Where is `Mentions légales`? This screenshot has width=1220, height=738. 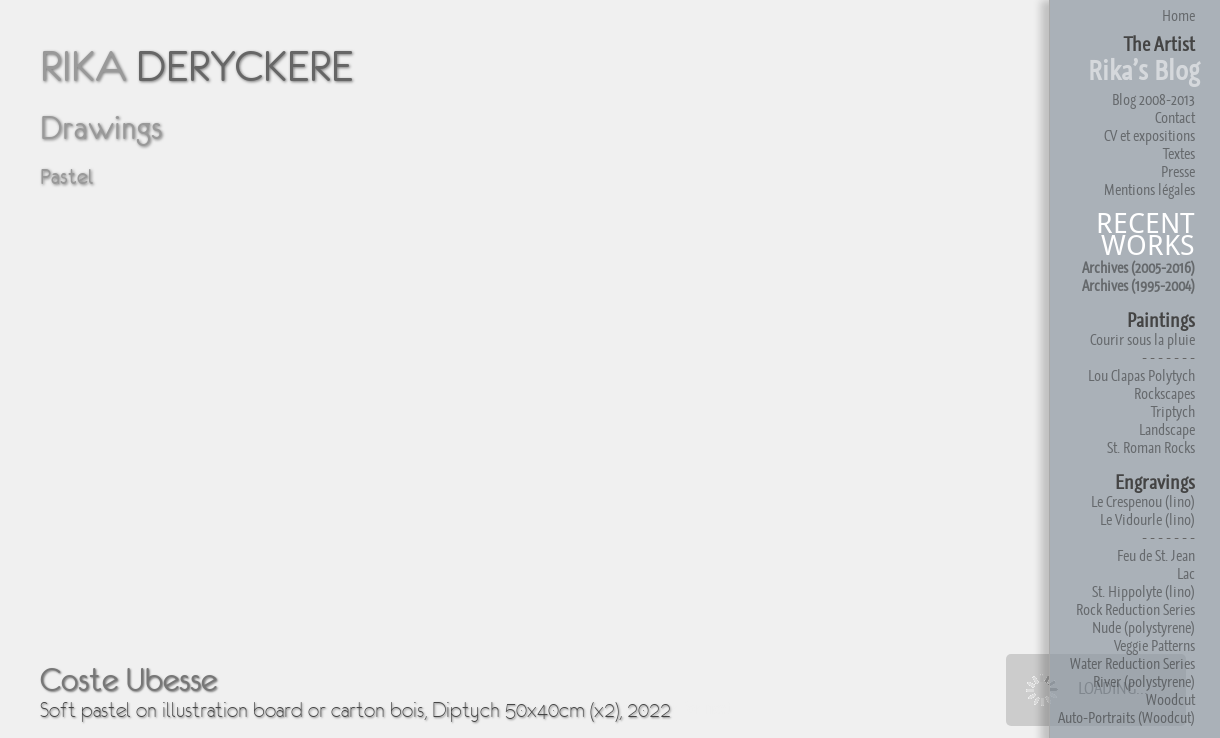
Mentions légales is located at coordinates (1149, 189).